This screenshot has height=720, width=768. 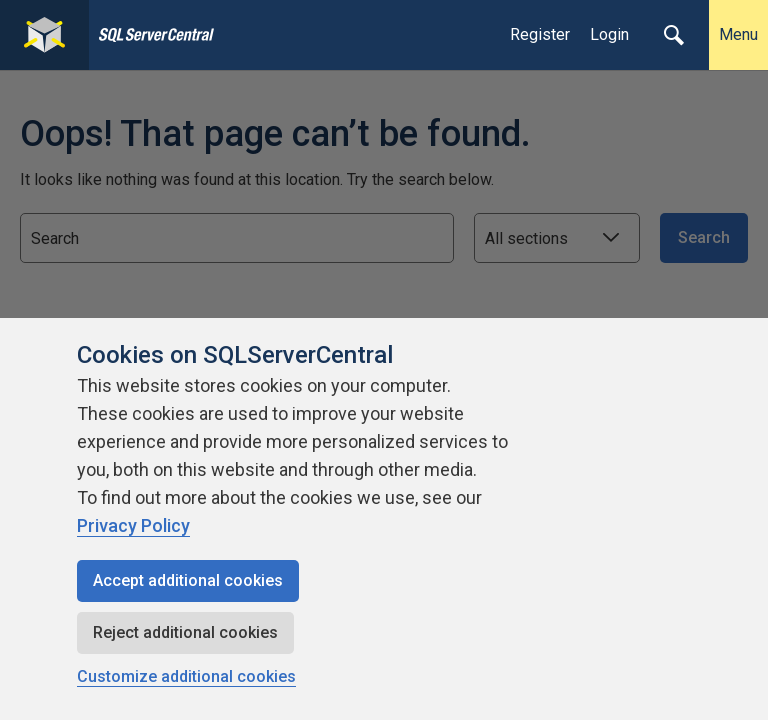 I want to click on Menu, so click(x=738, y=34).